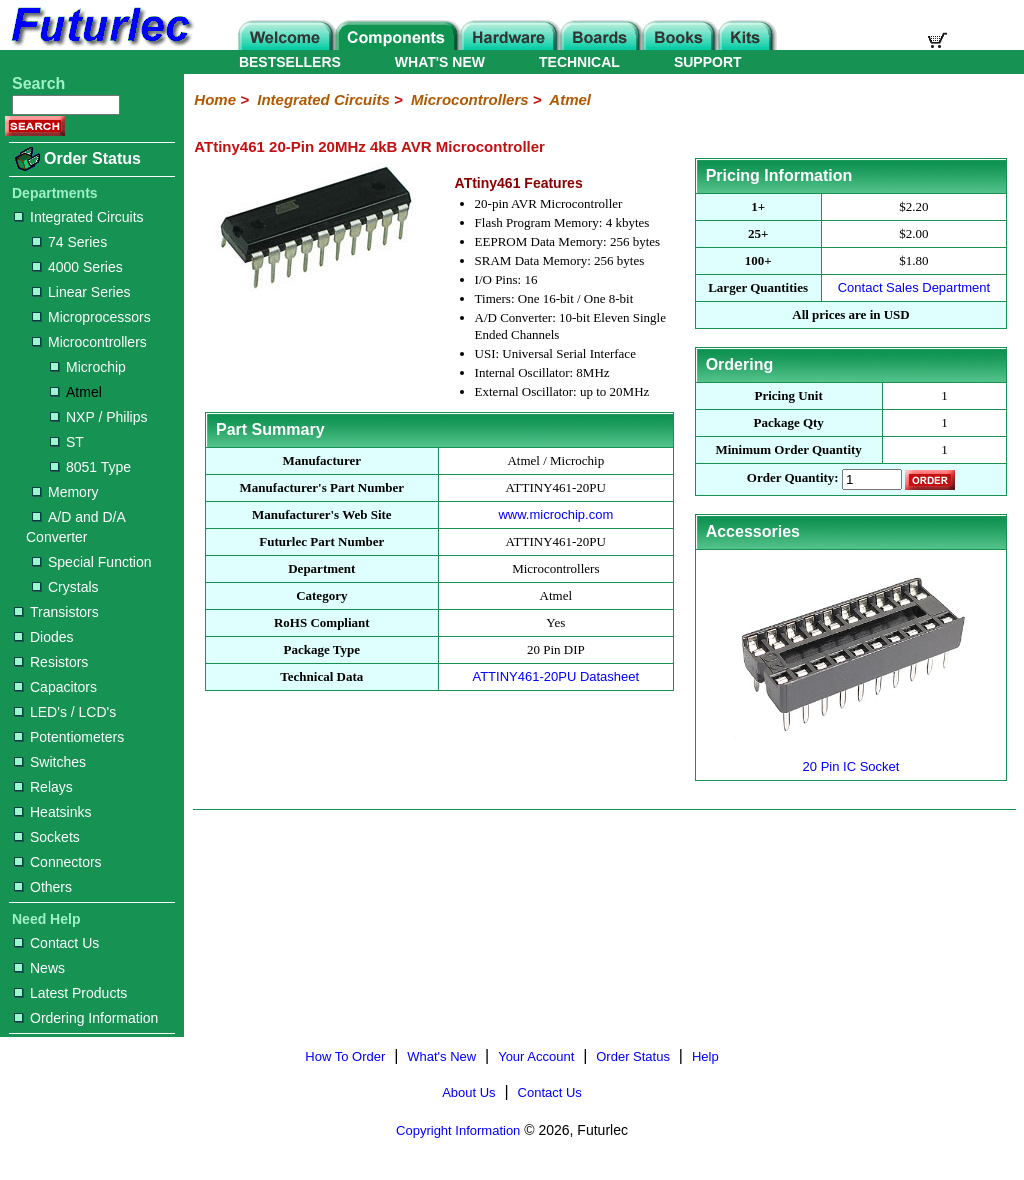 The height and width of the screenshot is (1180, 1024). Describe the element at coordinates (44, 637) in the screenshot. I see `Diodes` at that location.